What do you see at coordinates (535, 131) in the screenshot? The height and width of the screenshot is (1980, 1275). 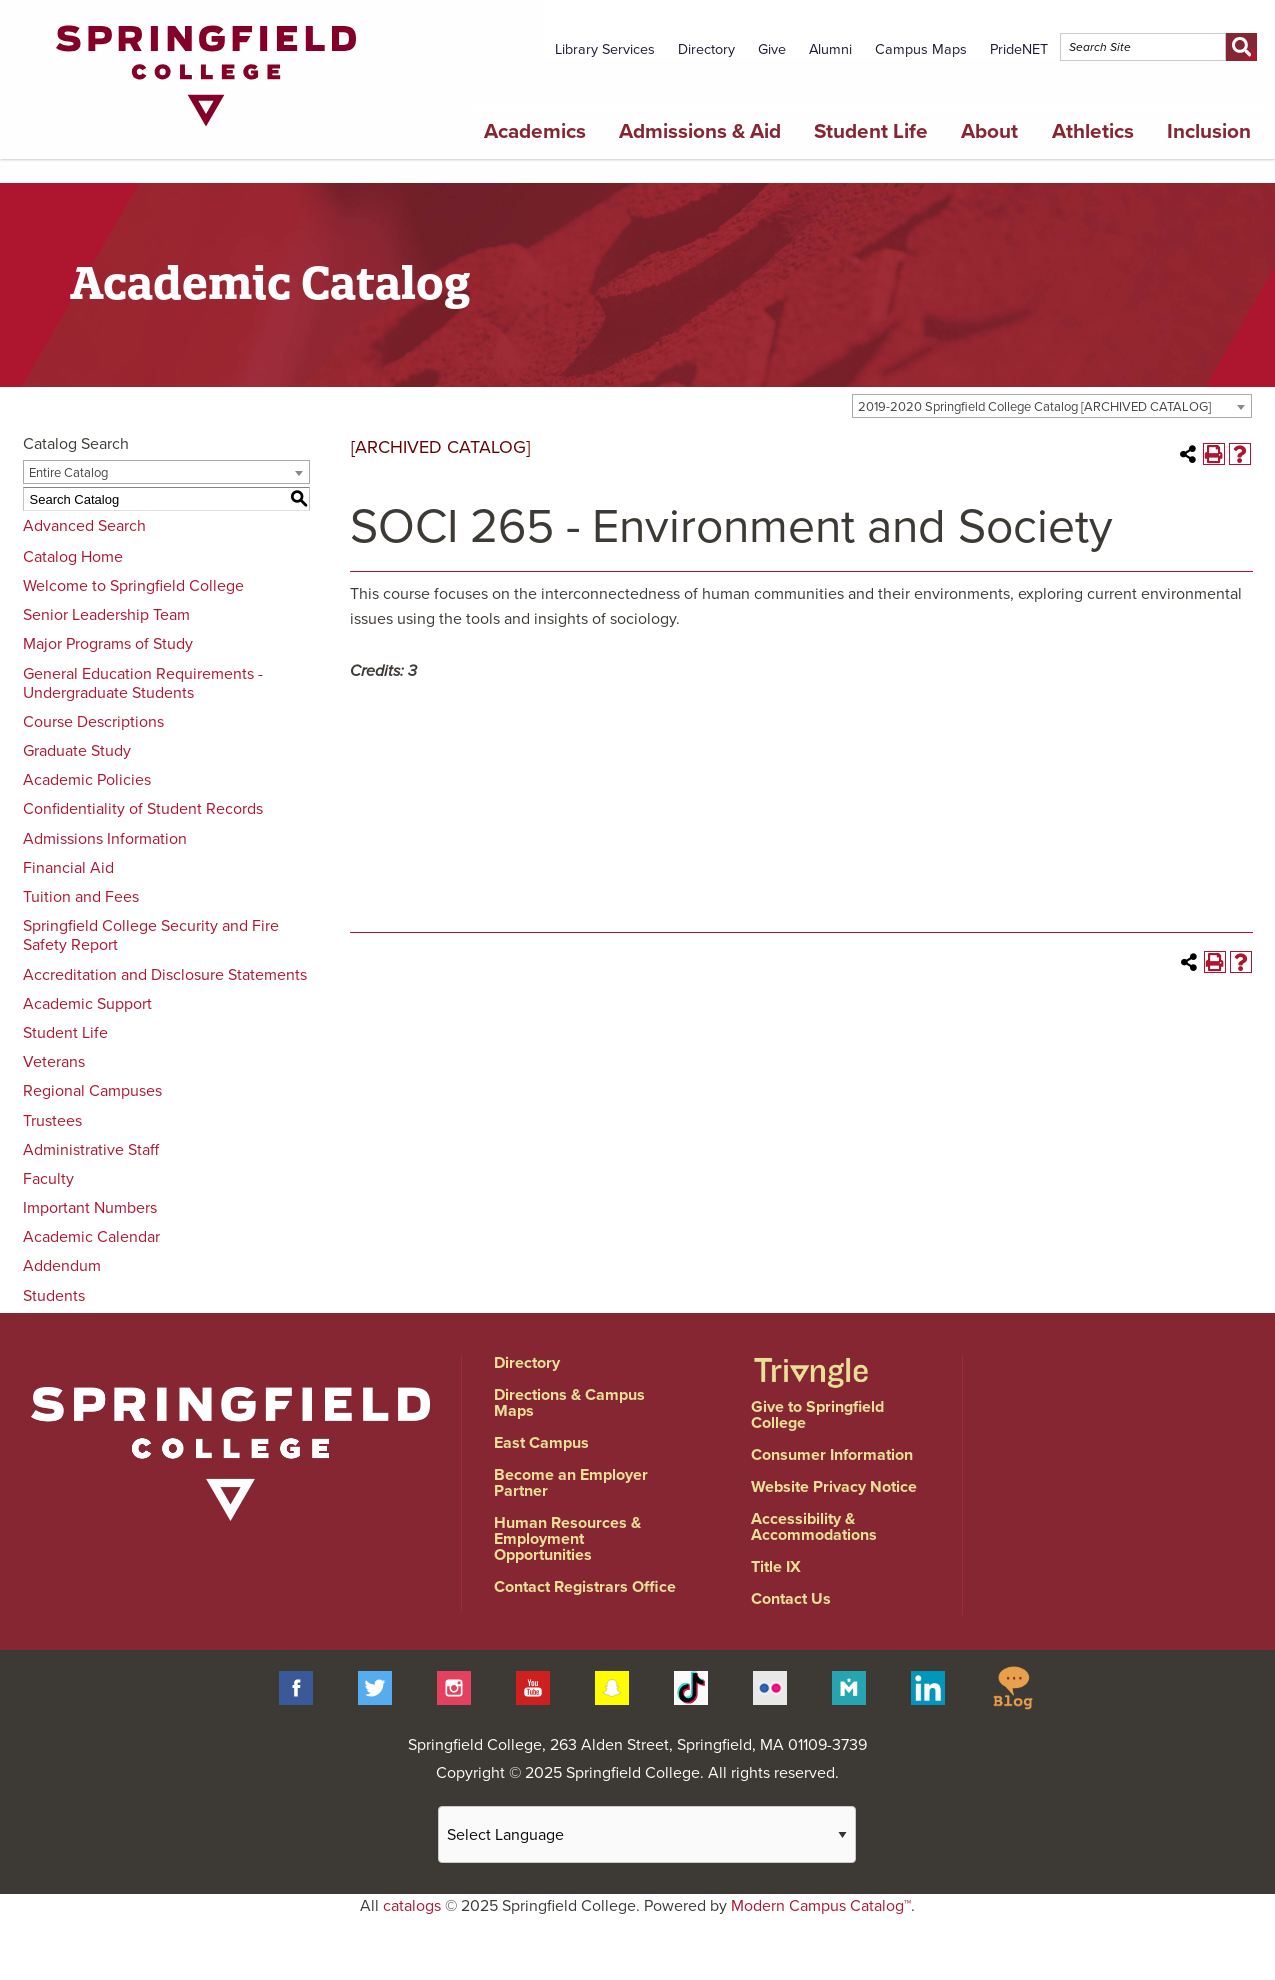 I see `Academics` at bounding box center [535, 131].